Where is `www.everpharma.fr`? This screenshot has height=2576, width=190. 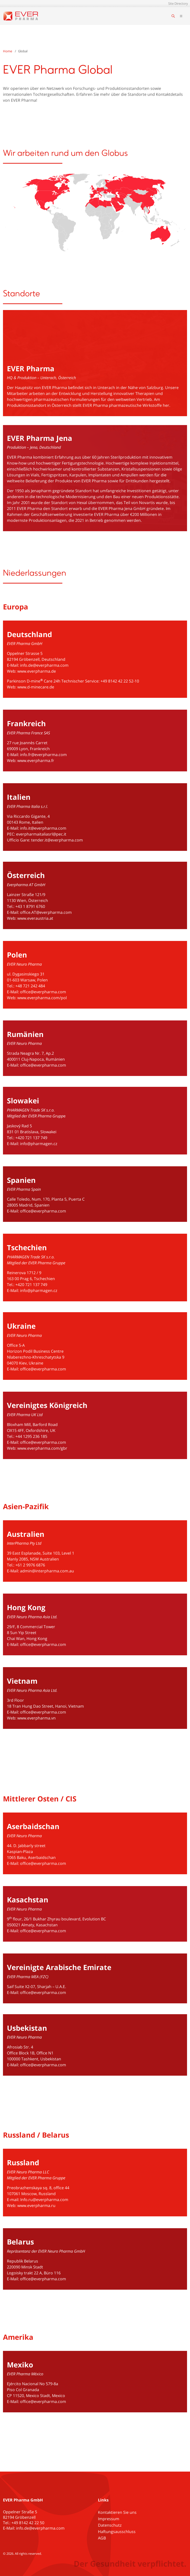 www.everpharma.fr is located at coordinates (35, 760).